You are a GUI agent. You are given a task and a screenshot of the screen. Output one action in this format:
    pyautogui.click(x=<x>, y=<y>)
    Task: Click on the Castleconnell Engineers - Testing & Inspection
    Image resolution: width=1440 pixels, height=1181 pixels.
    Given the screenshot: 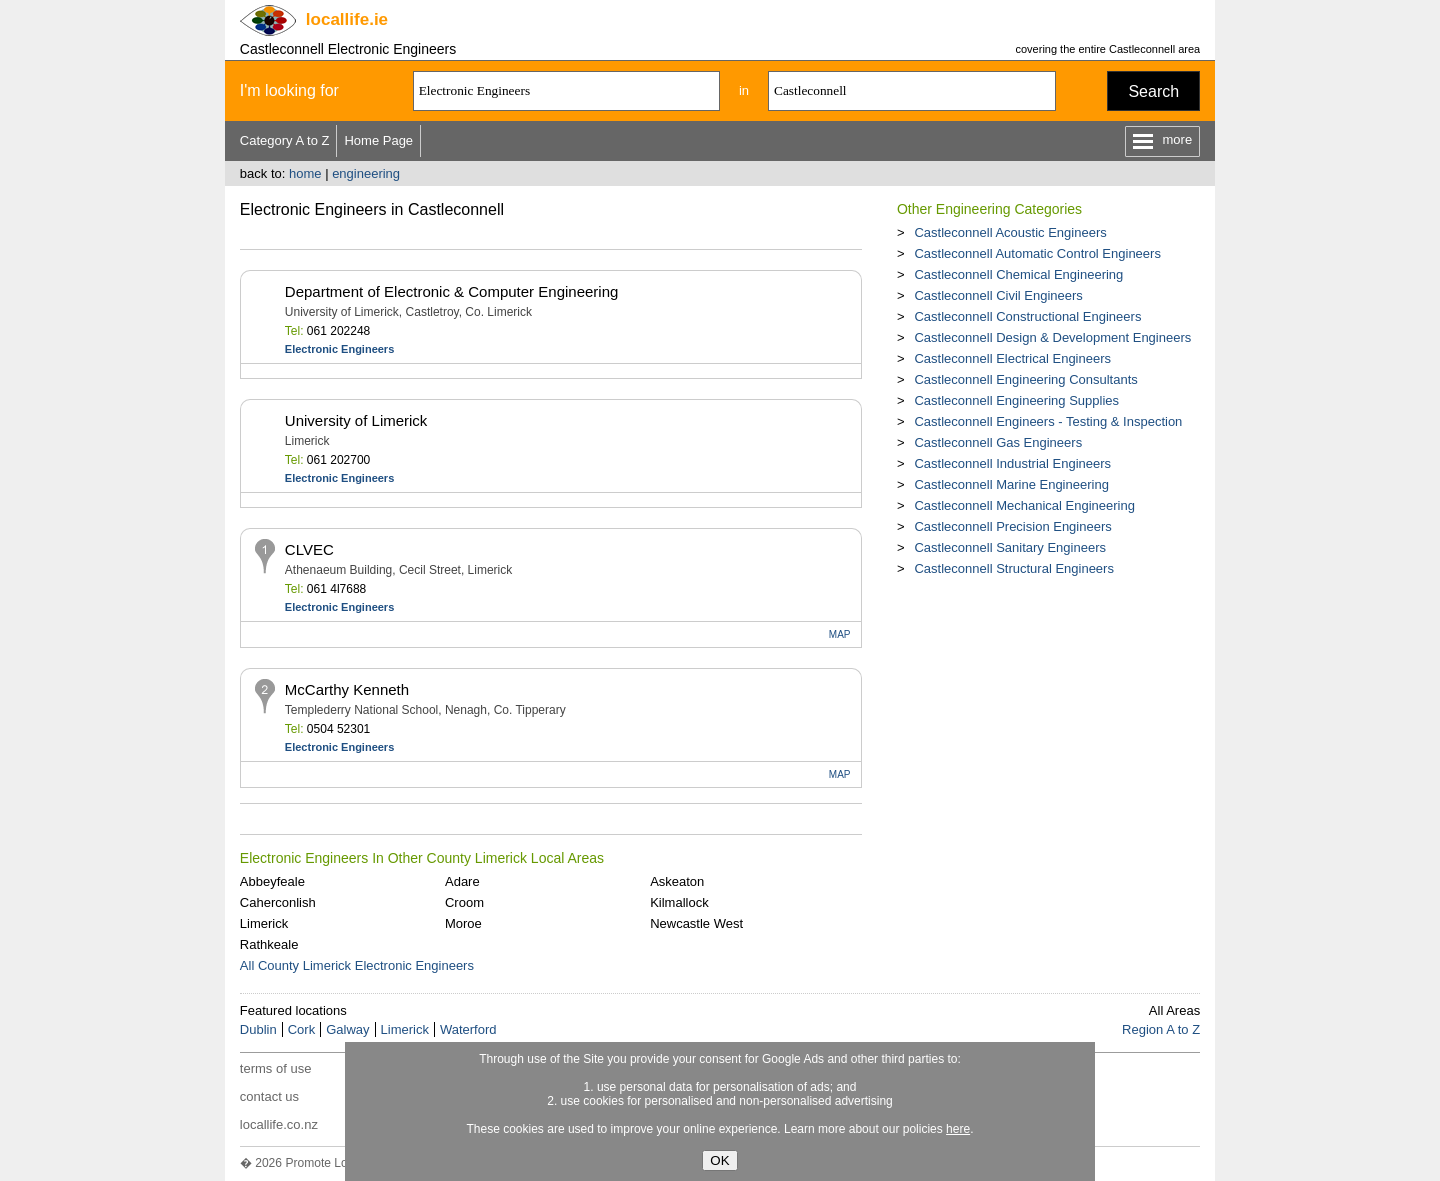 What is the action you would take?
    pyautogui.click(x=1048, y=421)
    